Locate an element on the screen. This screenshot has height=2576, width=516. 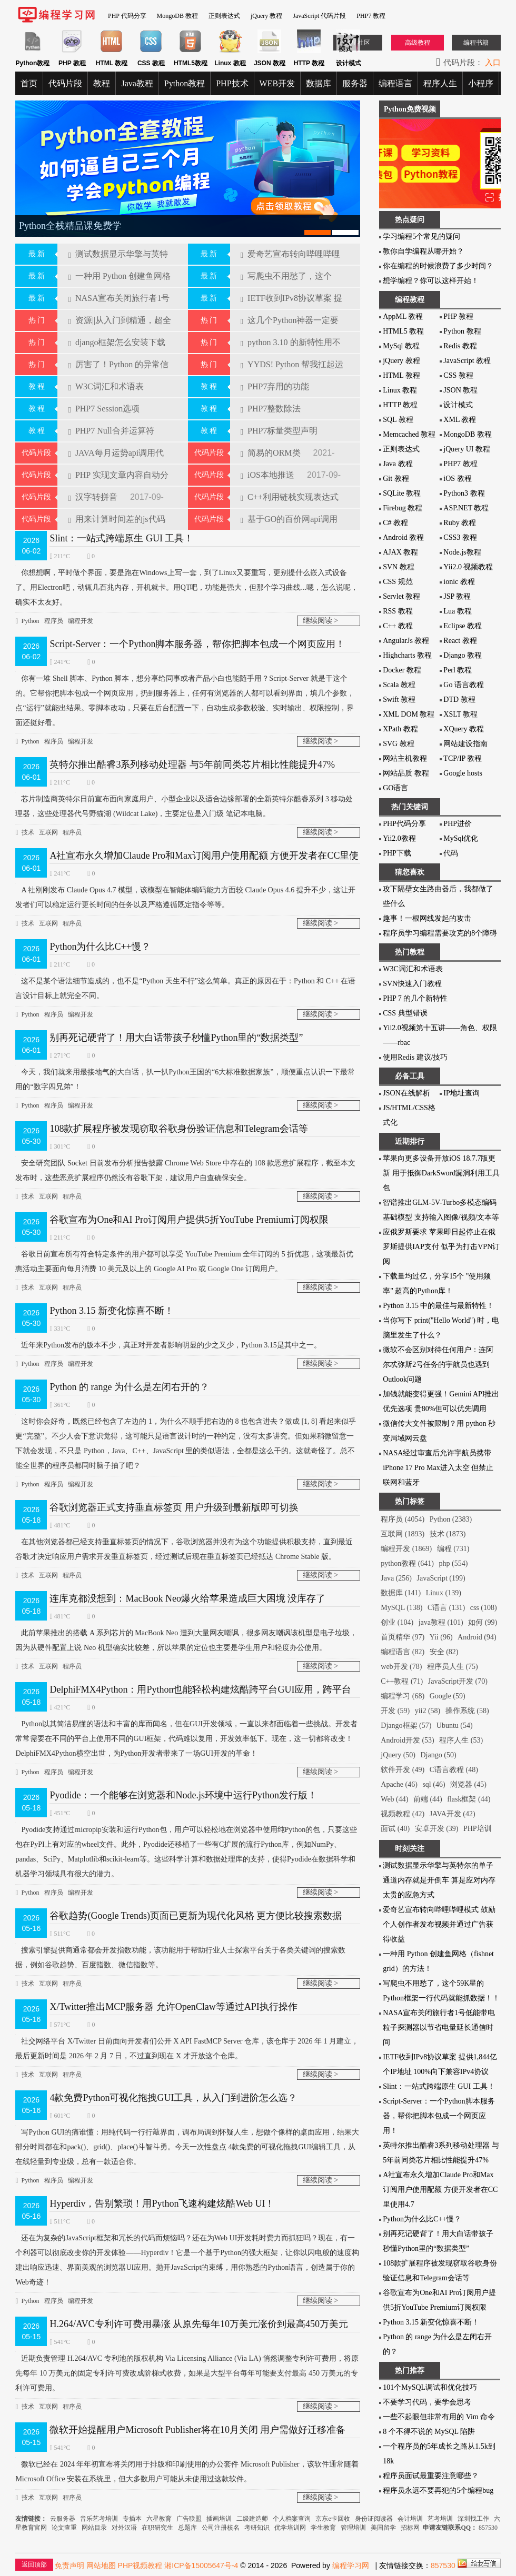
Python 3.15 新变化惊喜不断！ is located at coordinates (111, 1310).